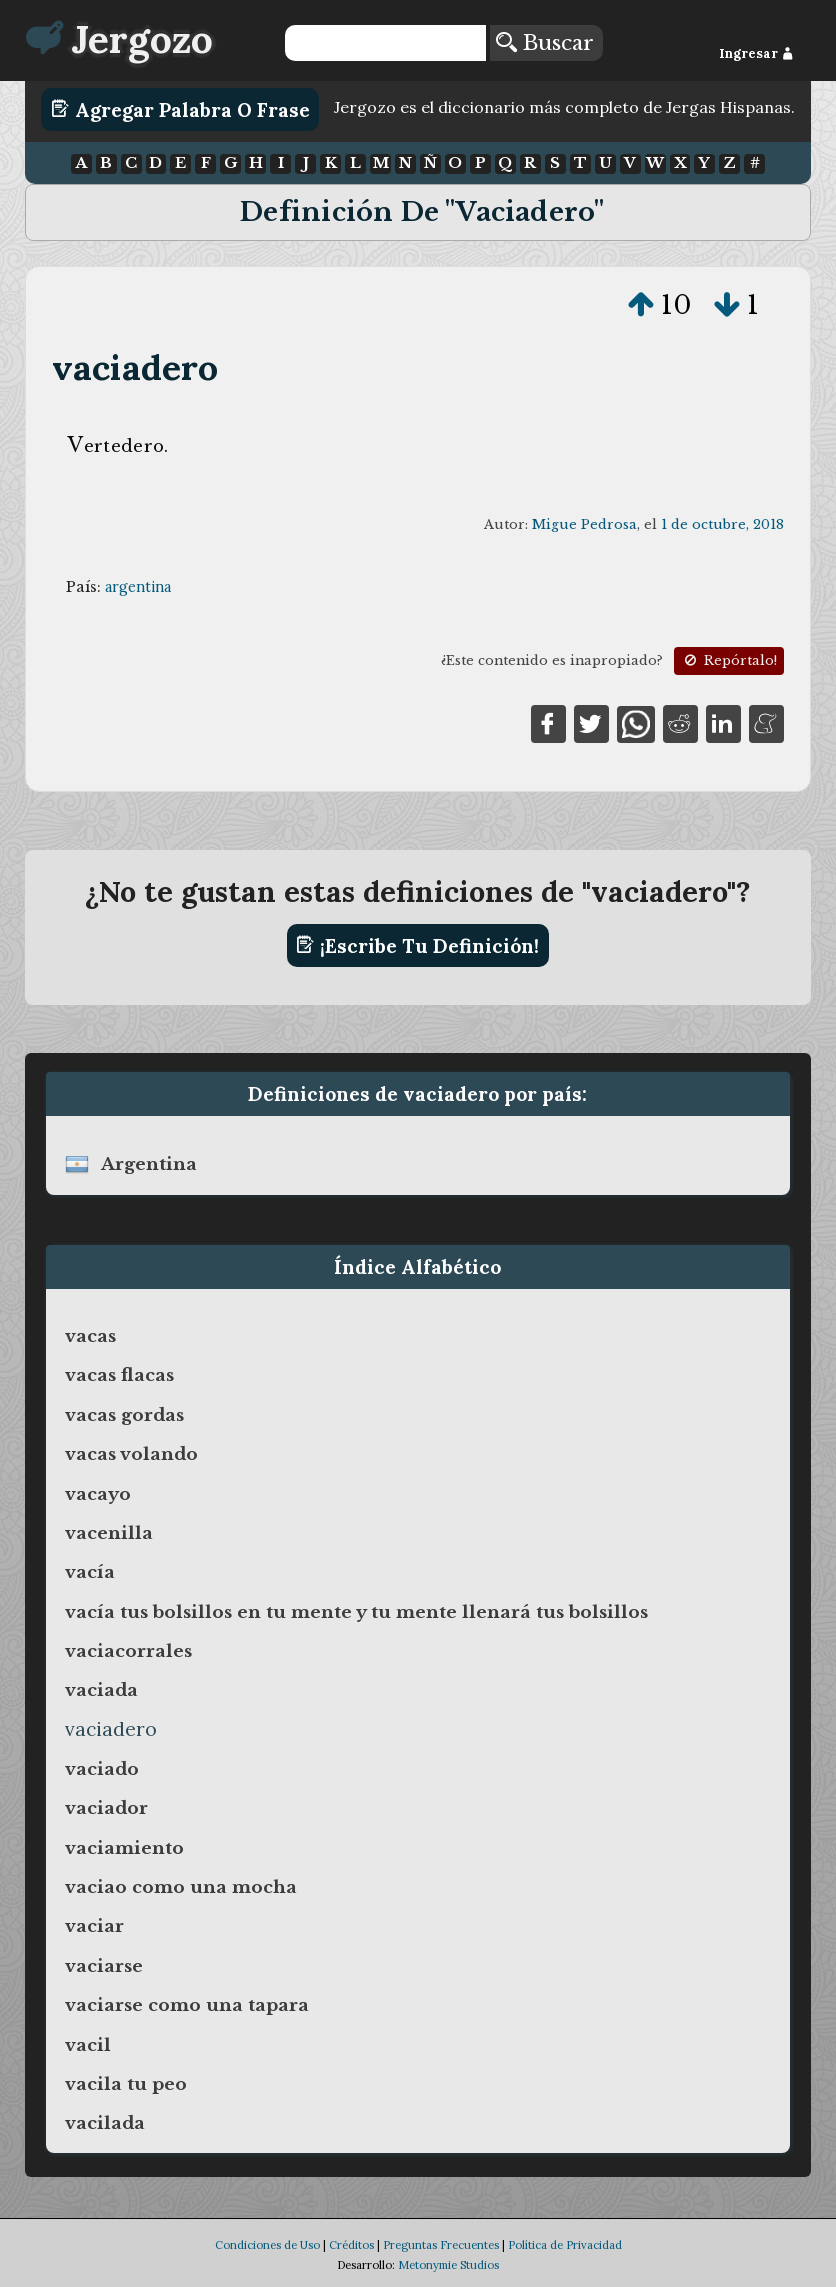  What do you see at coordinates (101, 1690) in the screenshot?
I see `vaciada` at bounding box center [101, 1690].